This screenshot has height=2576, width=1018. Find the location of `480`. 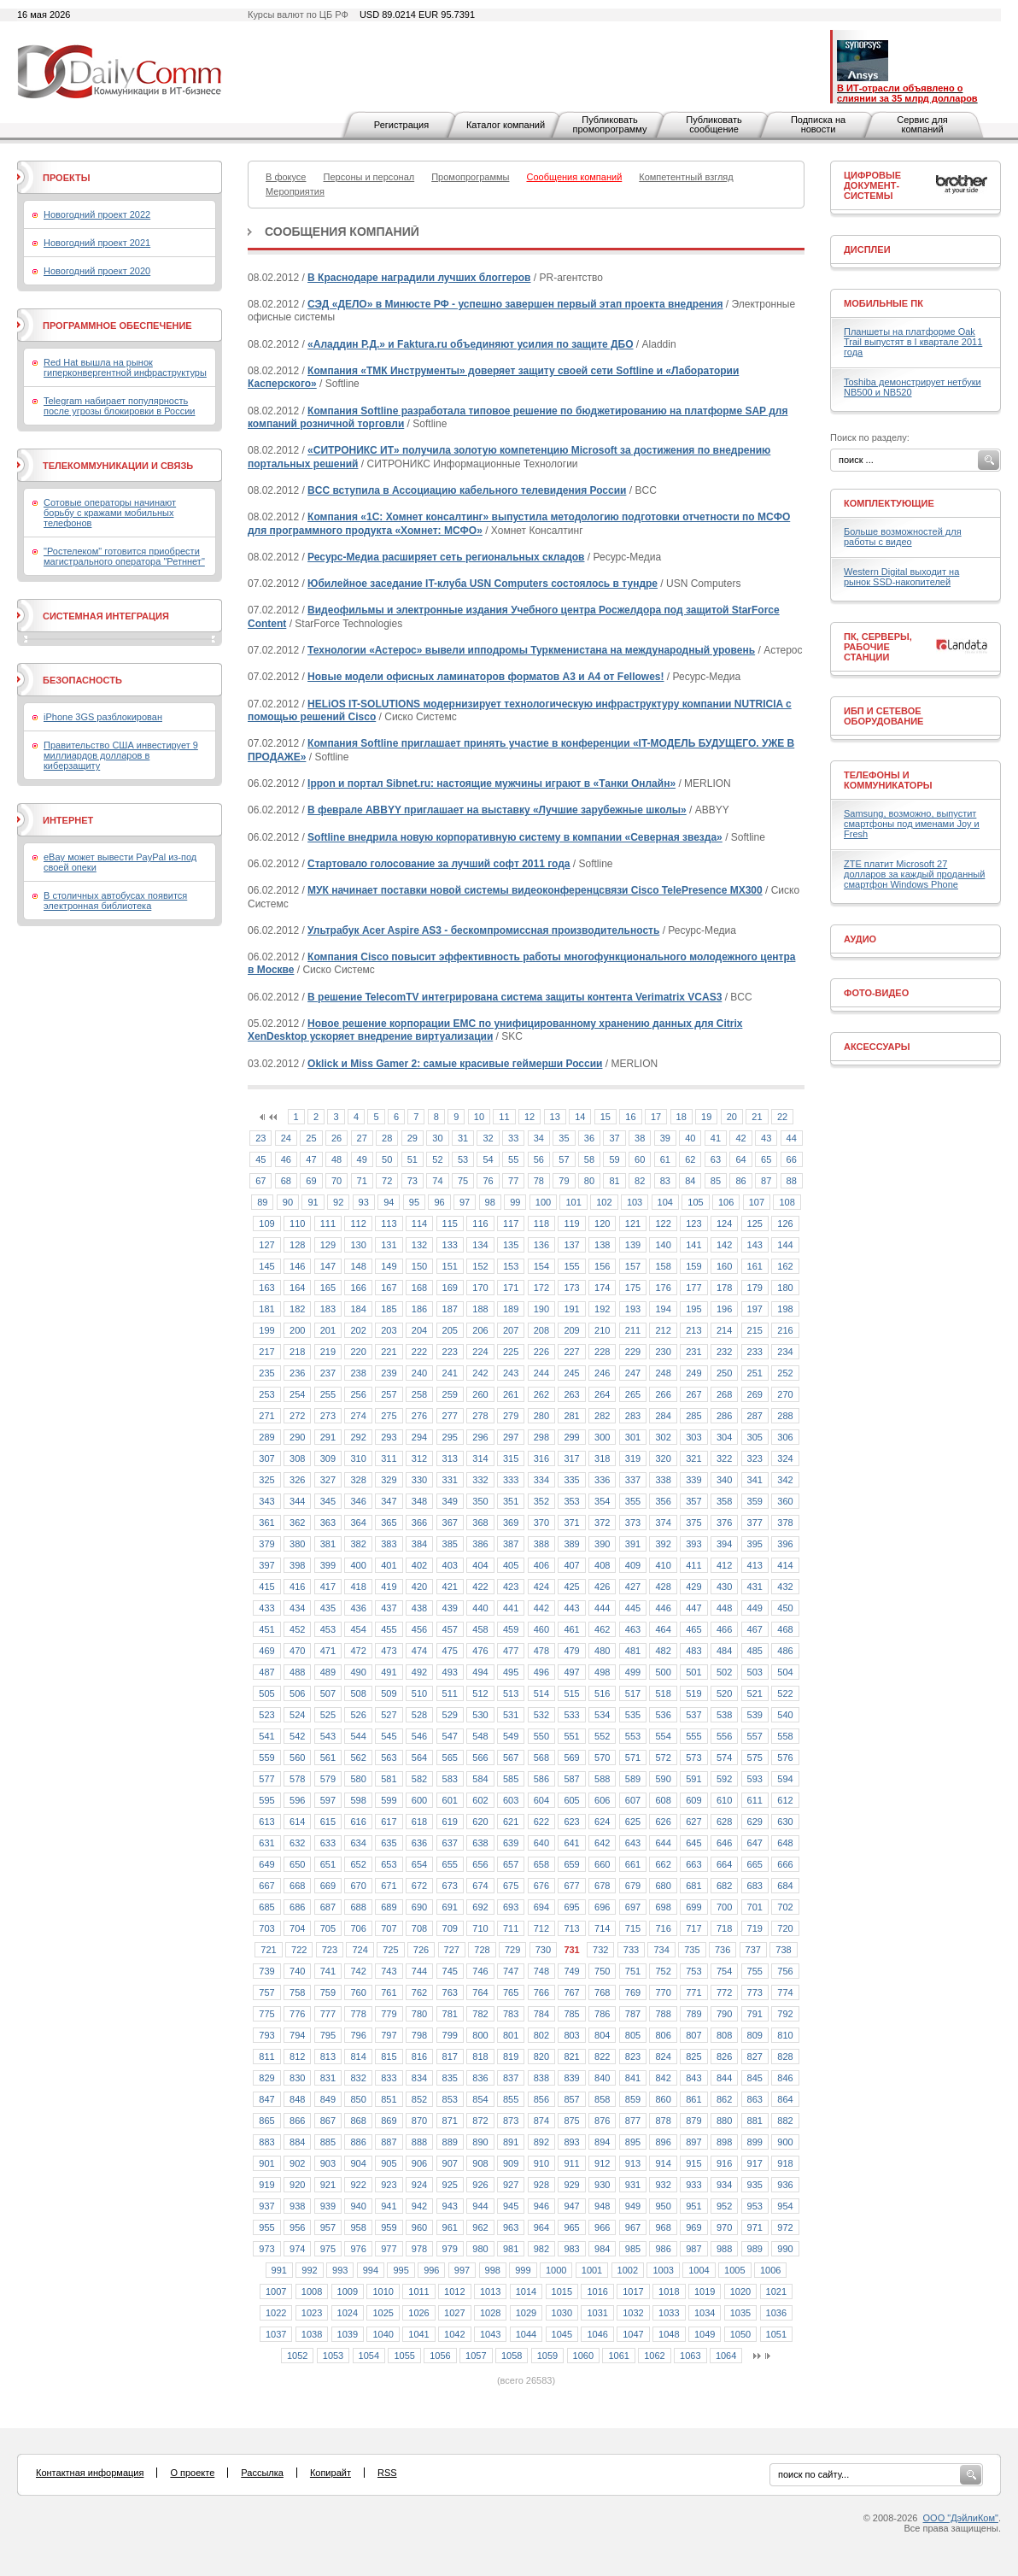

480 is located at coordinates (602, 1651).